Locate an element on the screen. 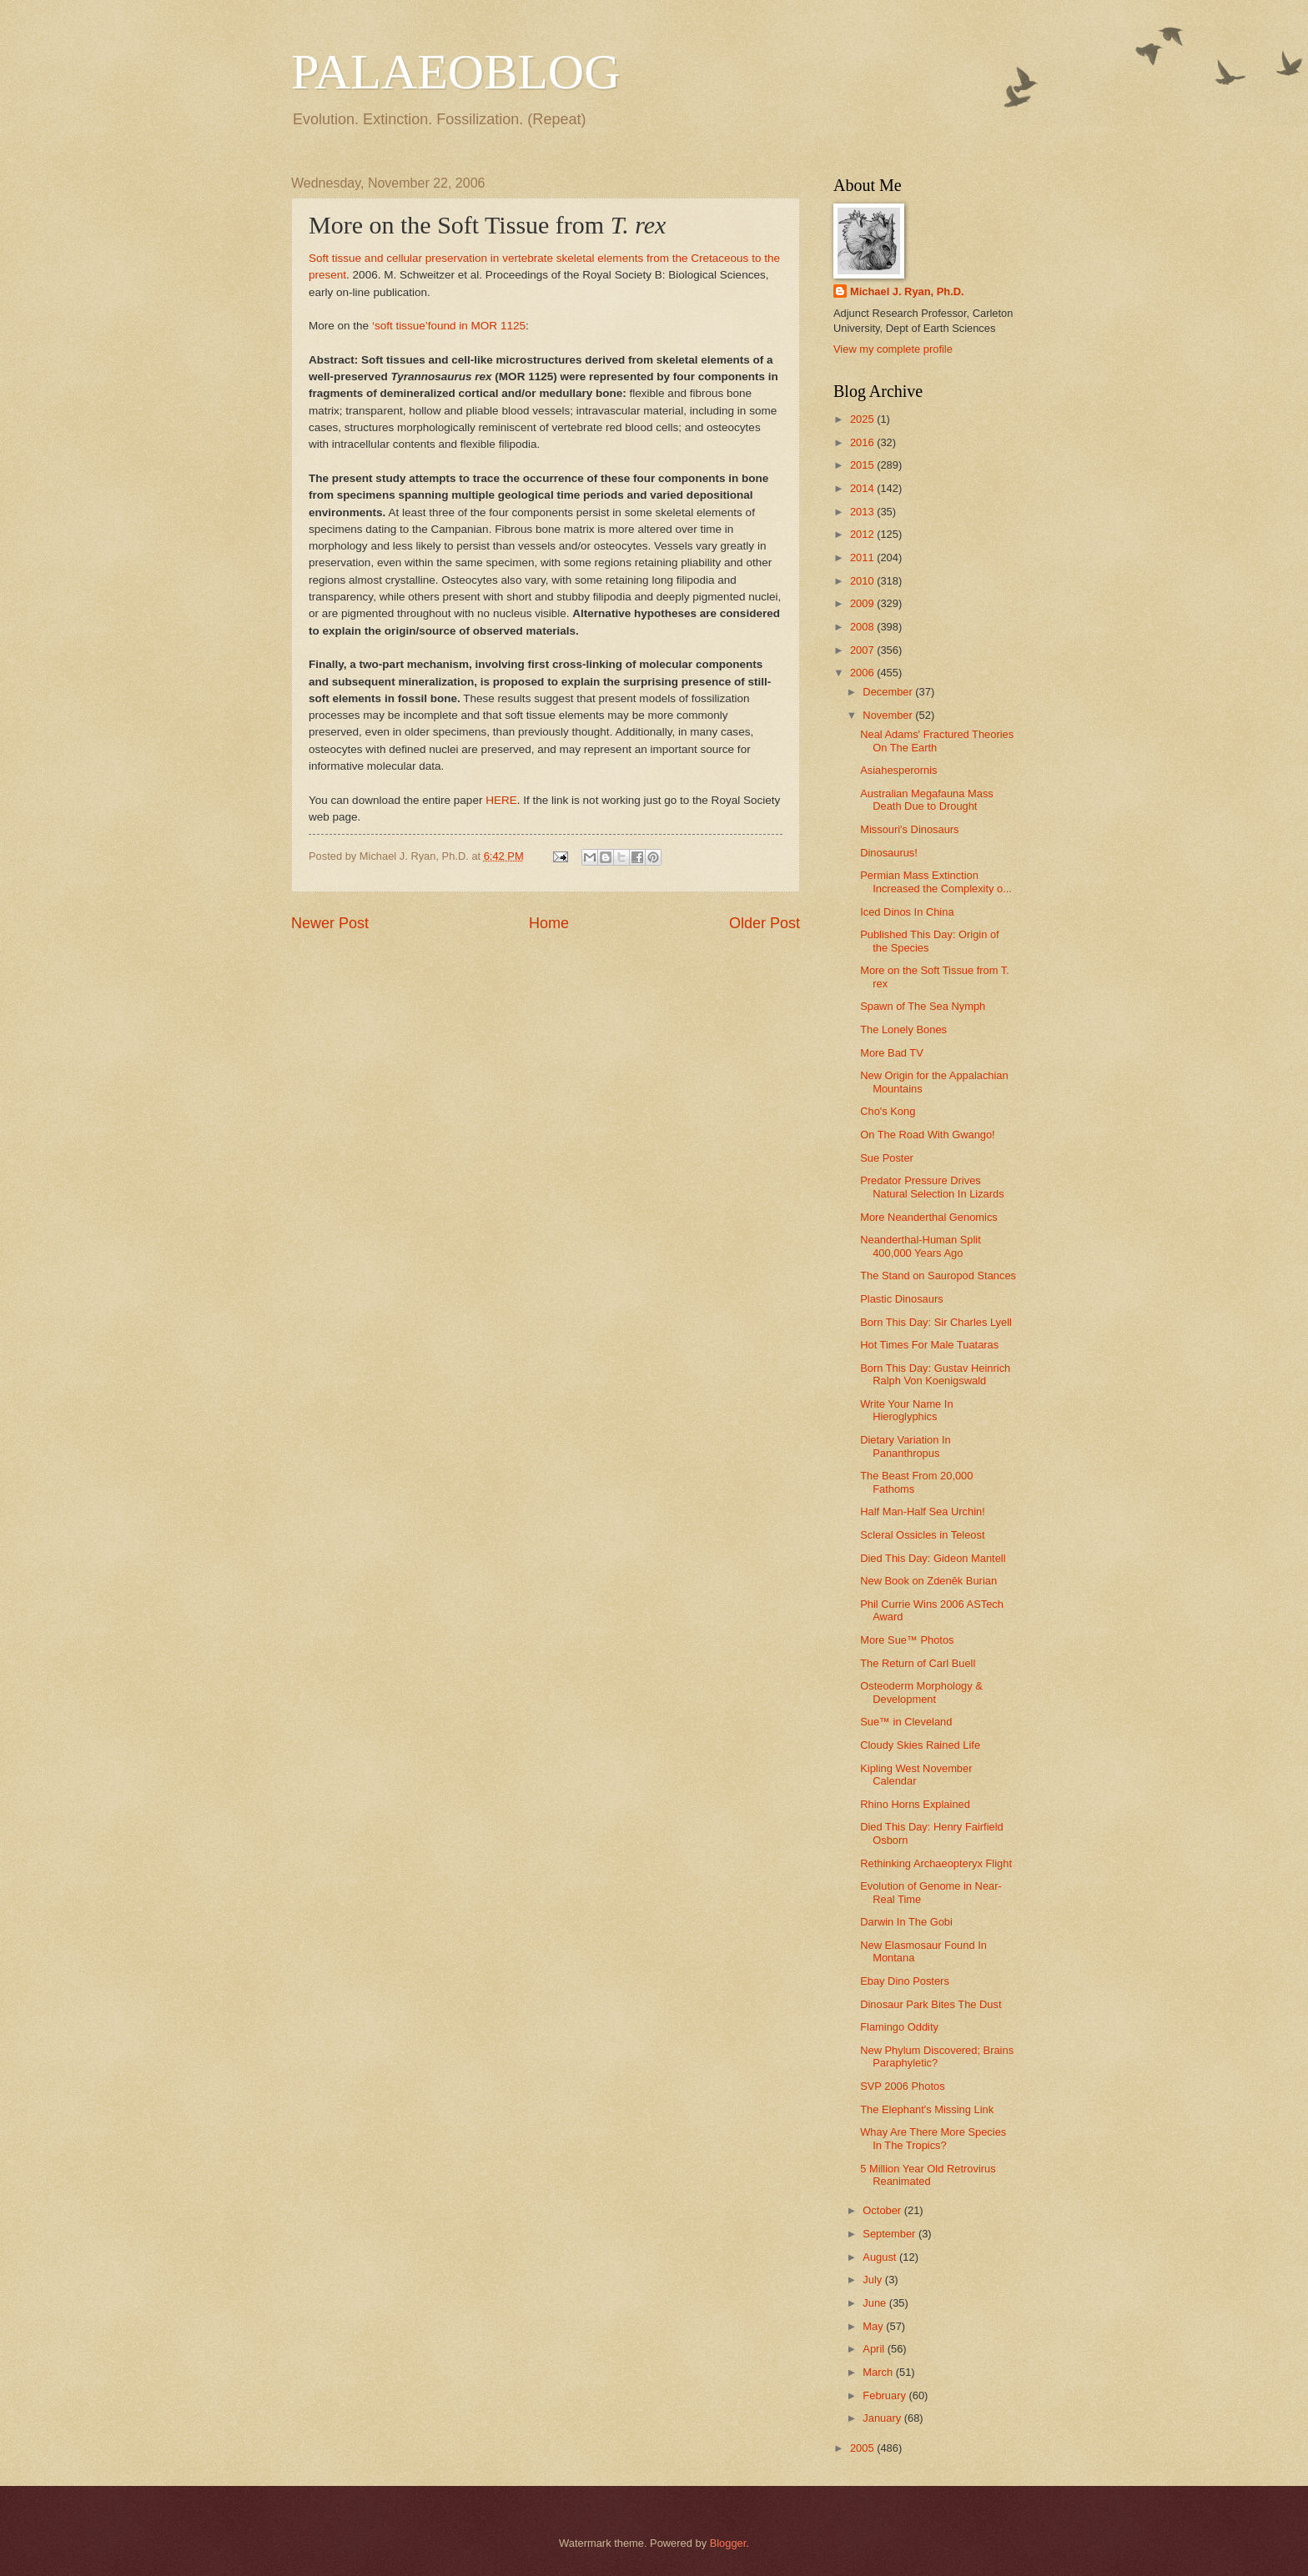 The width and height of the screenshot is (1308, 2576). 2006 is located at coordinates (863, 672).